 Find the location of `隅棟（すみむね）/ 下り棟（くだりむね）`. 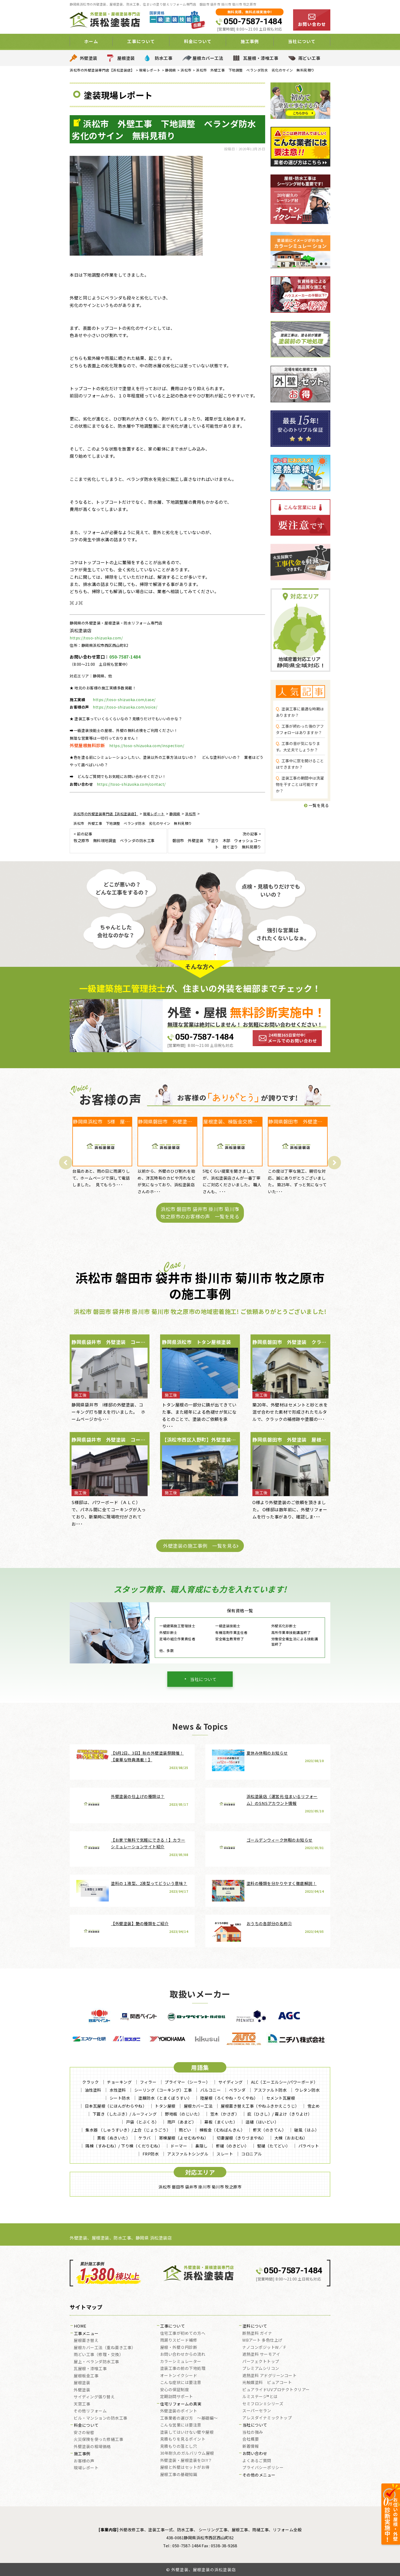

隅棟（すみむね）/ 下り棟（くだりむね） is located at coordinates (123, 2146).